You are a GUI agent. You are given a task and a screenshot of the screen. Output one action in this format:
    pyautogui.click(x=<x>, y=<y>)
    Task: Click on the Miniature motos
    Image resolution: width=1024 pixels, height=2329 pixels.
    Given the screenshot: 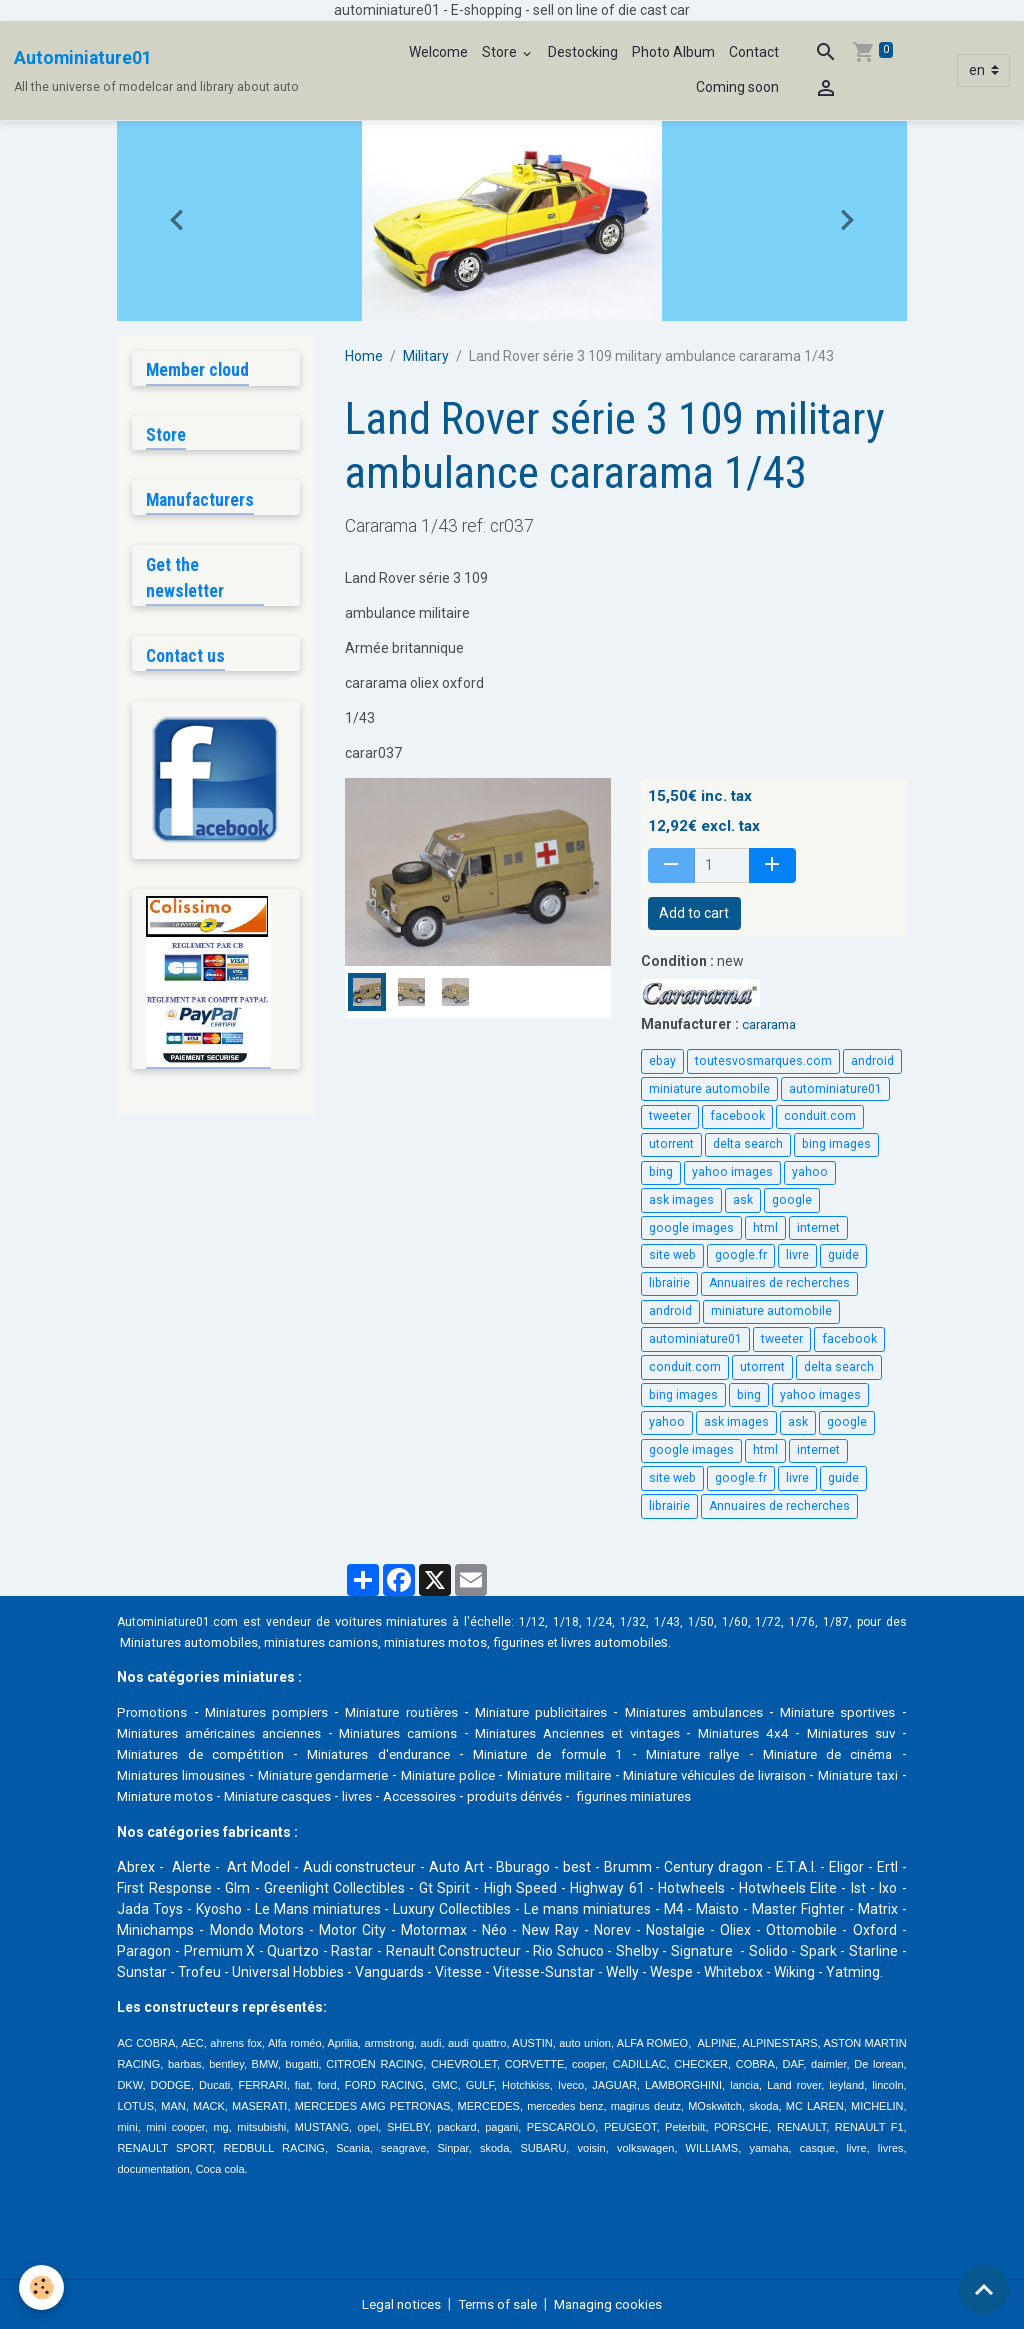 What is the action you would take?
    pyautogui.click(x=329, y=1796)
    